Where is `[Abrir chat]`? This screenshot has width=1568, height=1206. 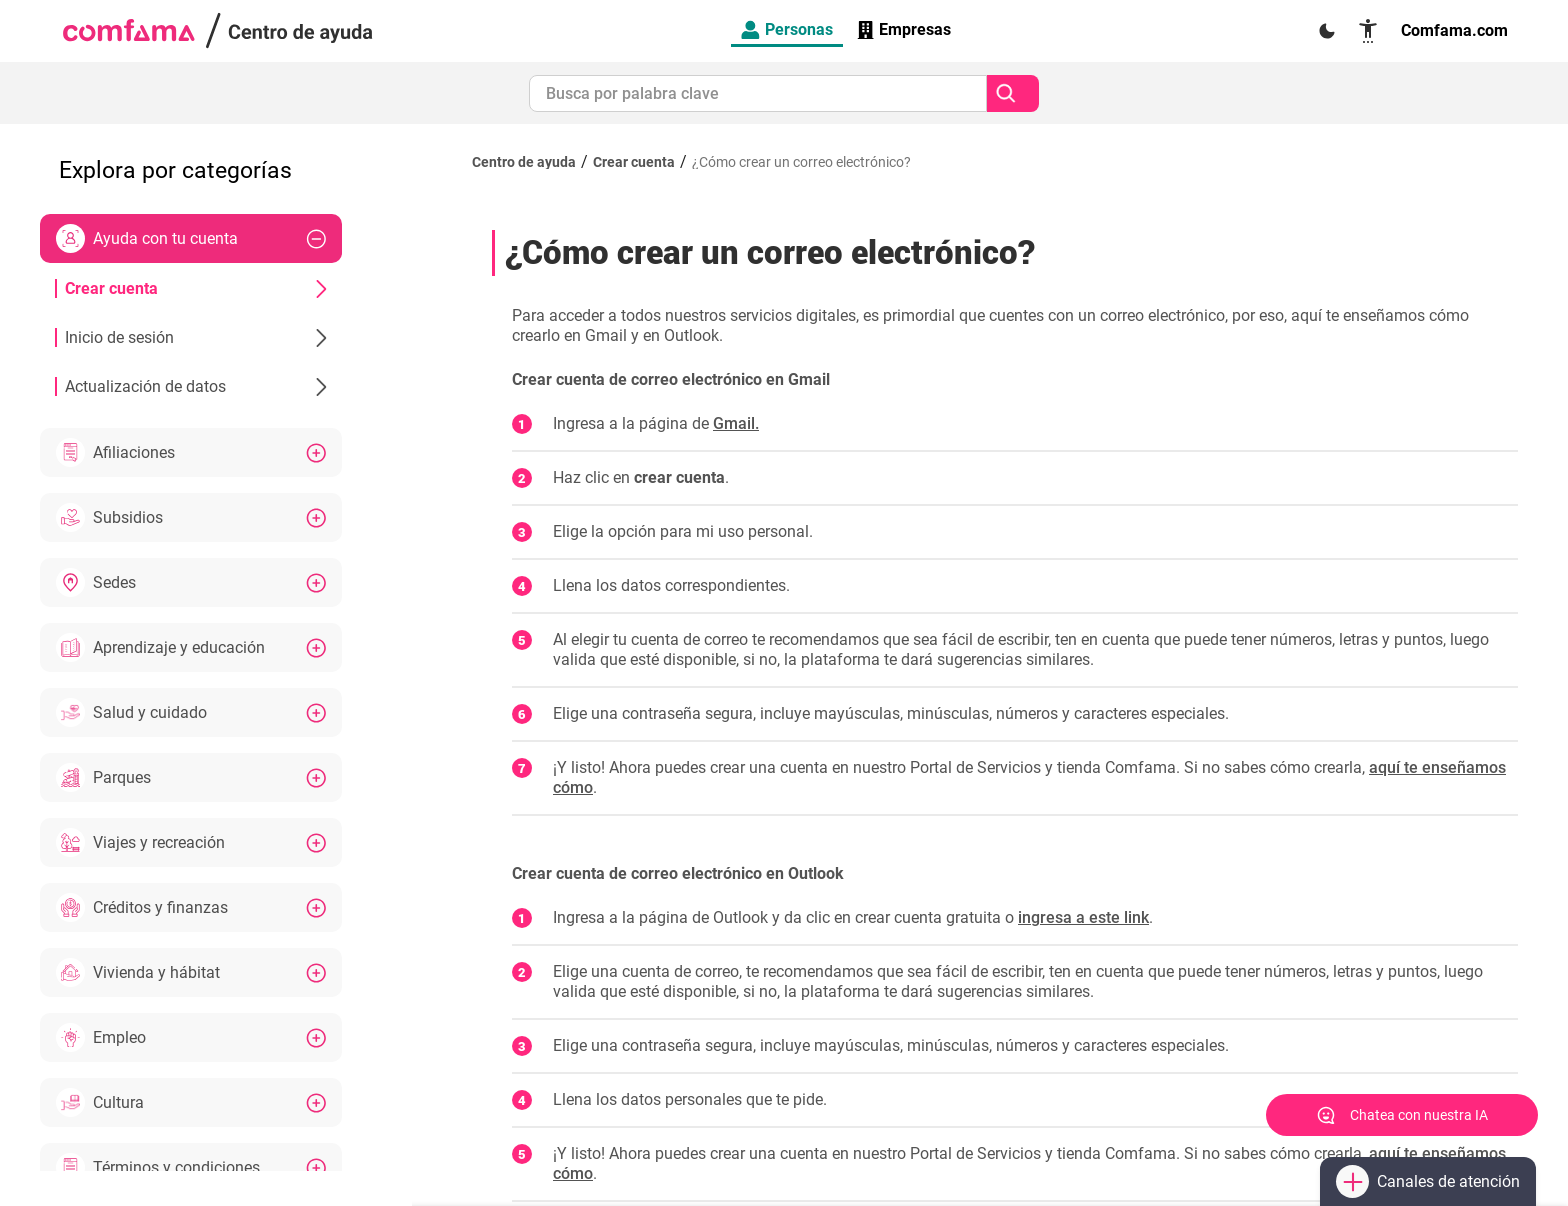 [Abrir chat] is located at coordinates (1402, 1115).